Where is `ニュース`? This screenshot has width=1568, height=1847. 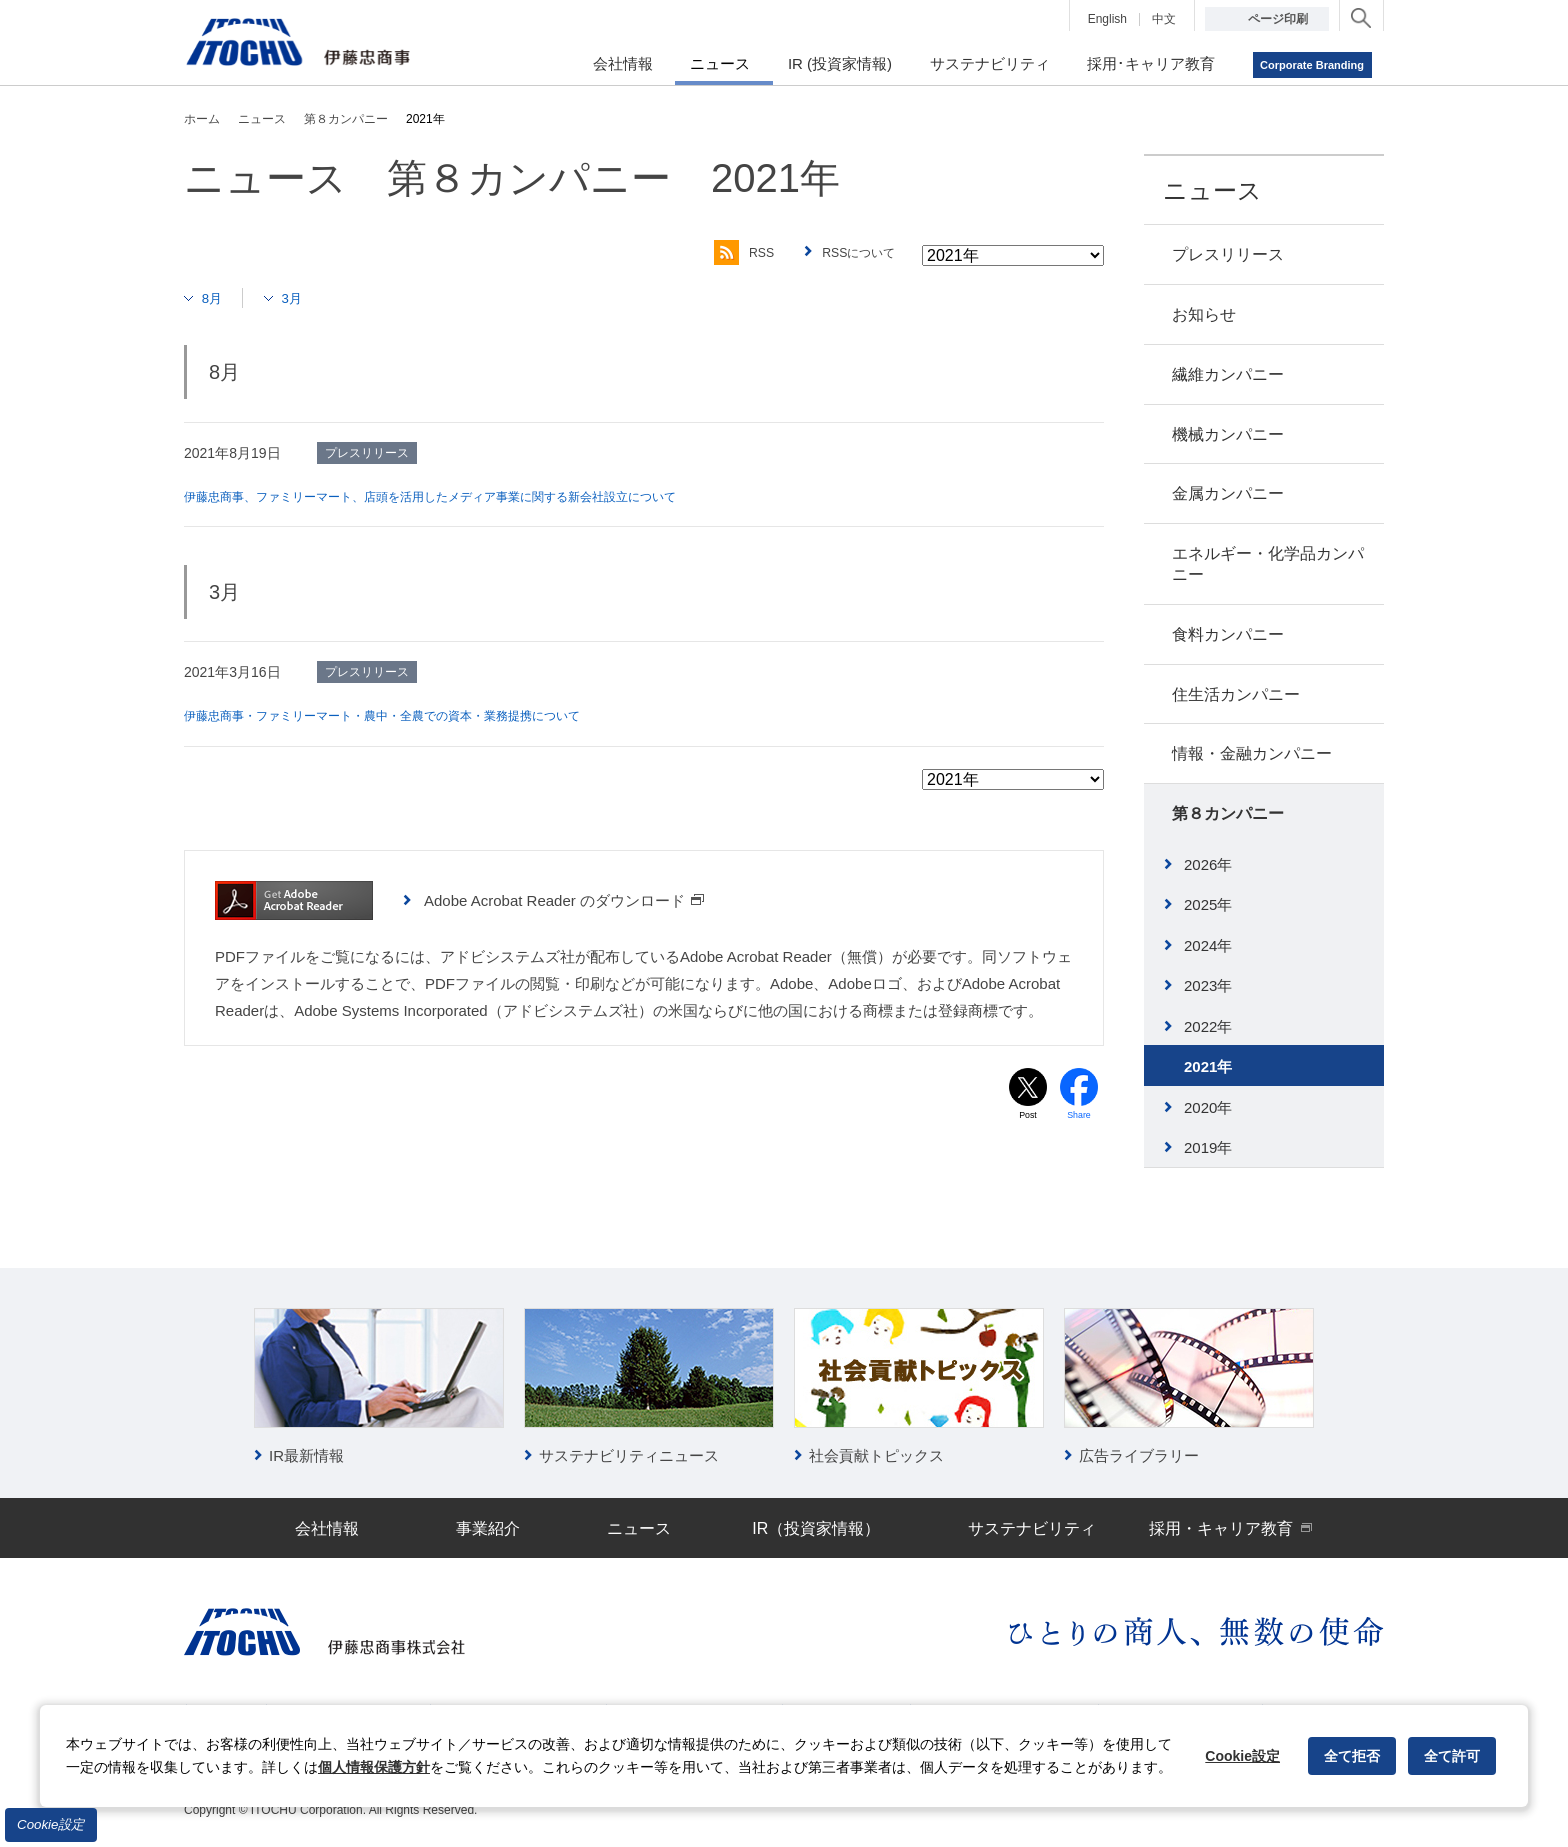 ニュース is located at coordinates (1212, 190).